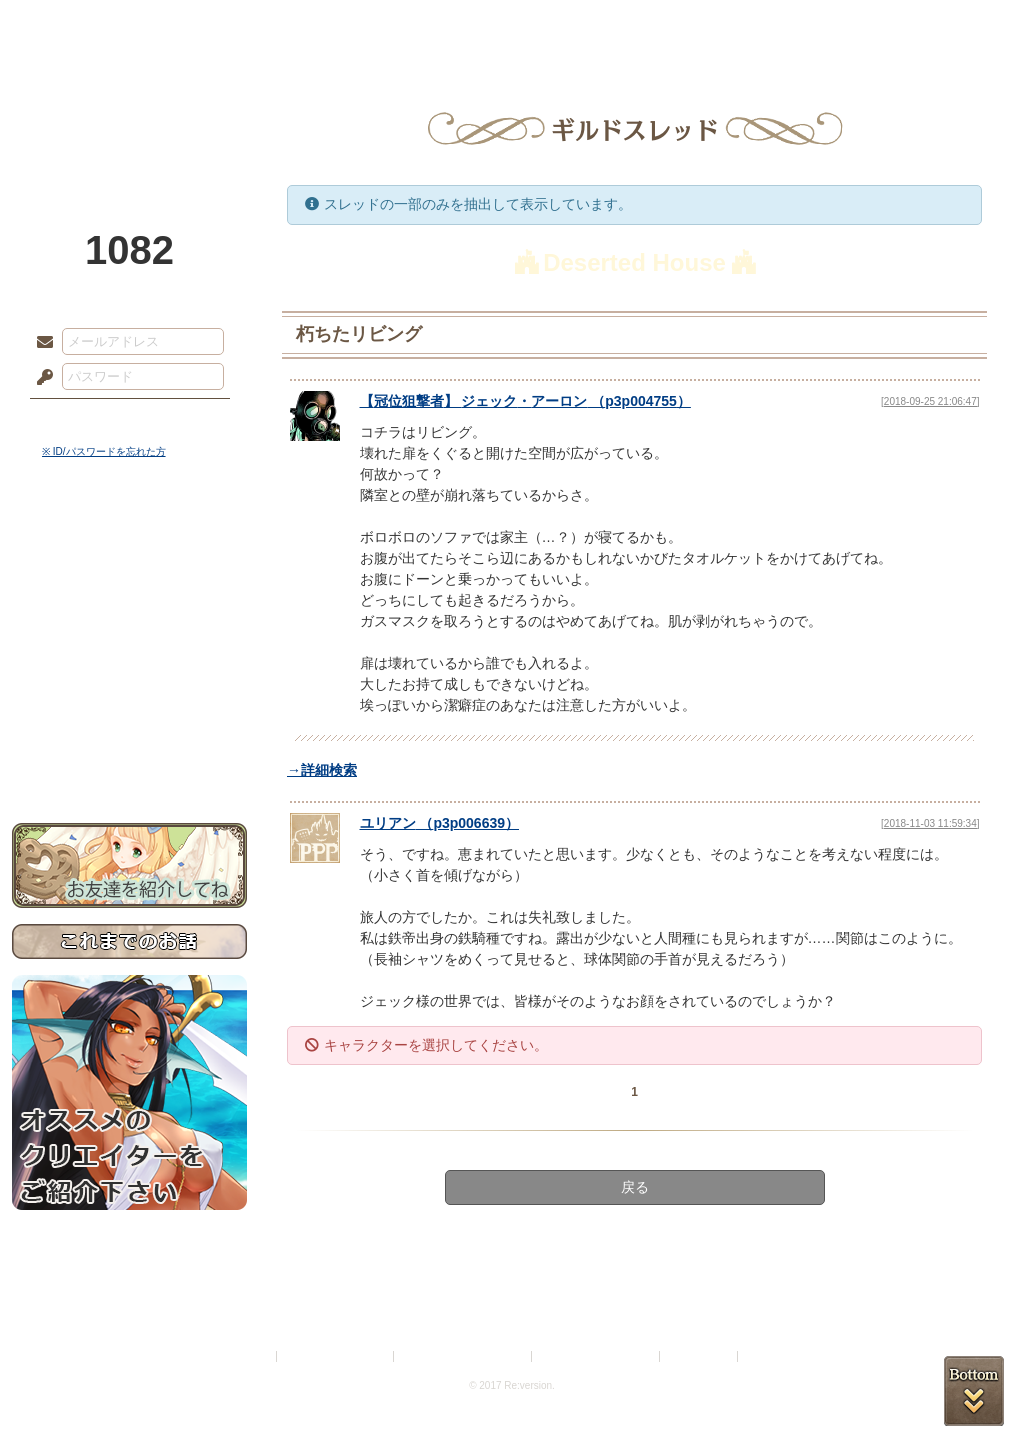 This screenshot has width=1024, height=1446. What do you see at coordinates (512, 25) in the screenshot?
I see `アトリエ` at bounding box center [512, 25].